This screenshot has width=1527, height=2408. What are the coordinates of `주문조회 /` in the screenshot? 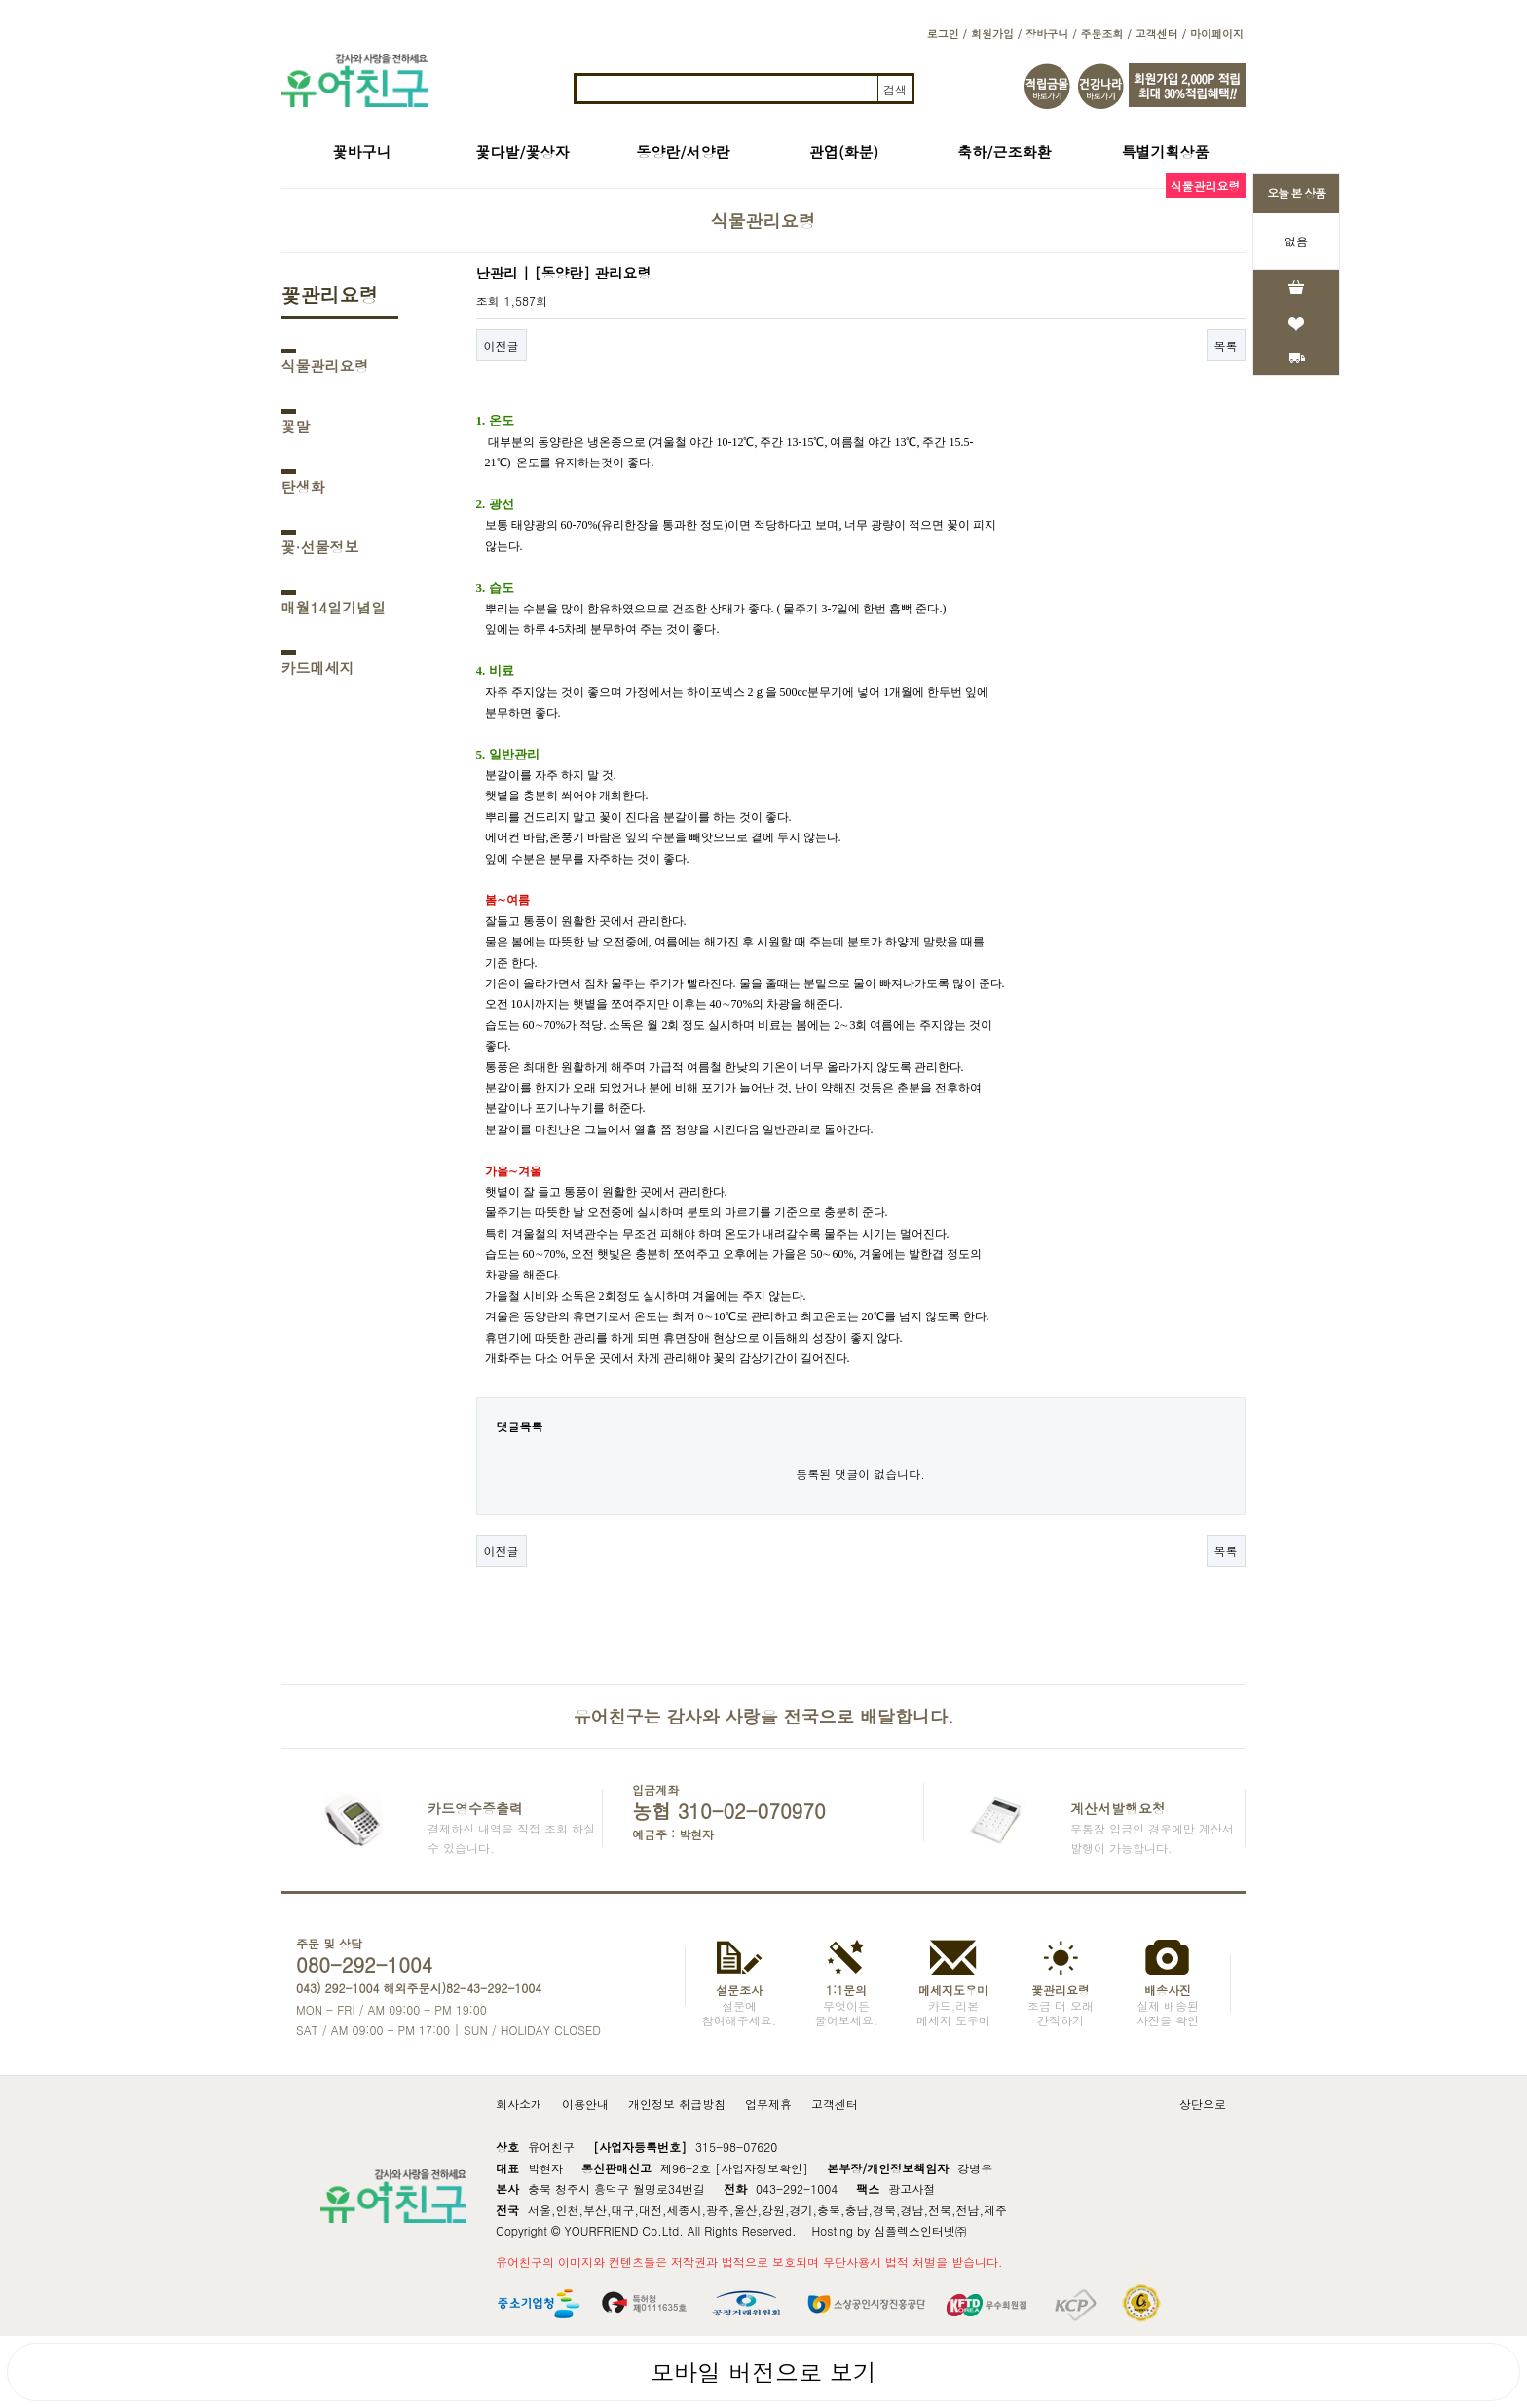 It's located at (1105, 33).